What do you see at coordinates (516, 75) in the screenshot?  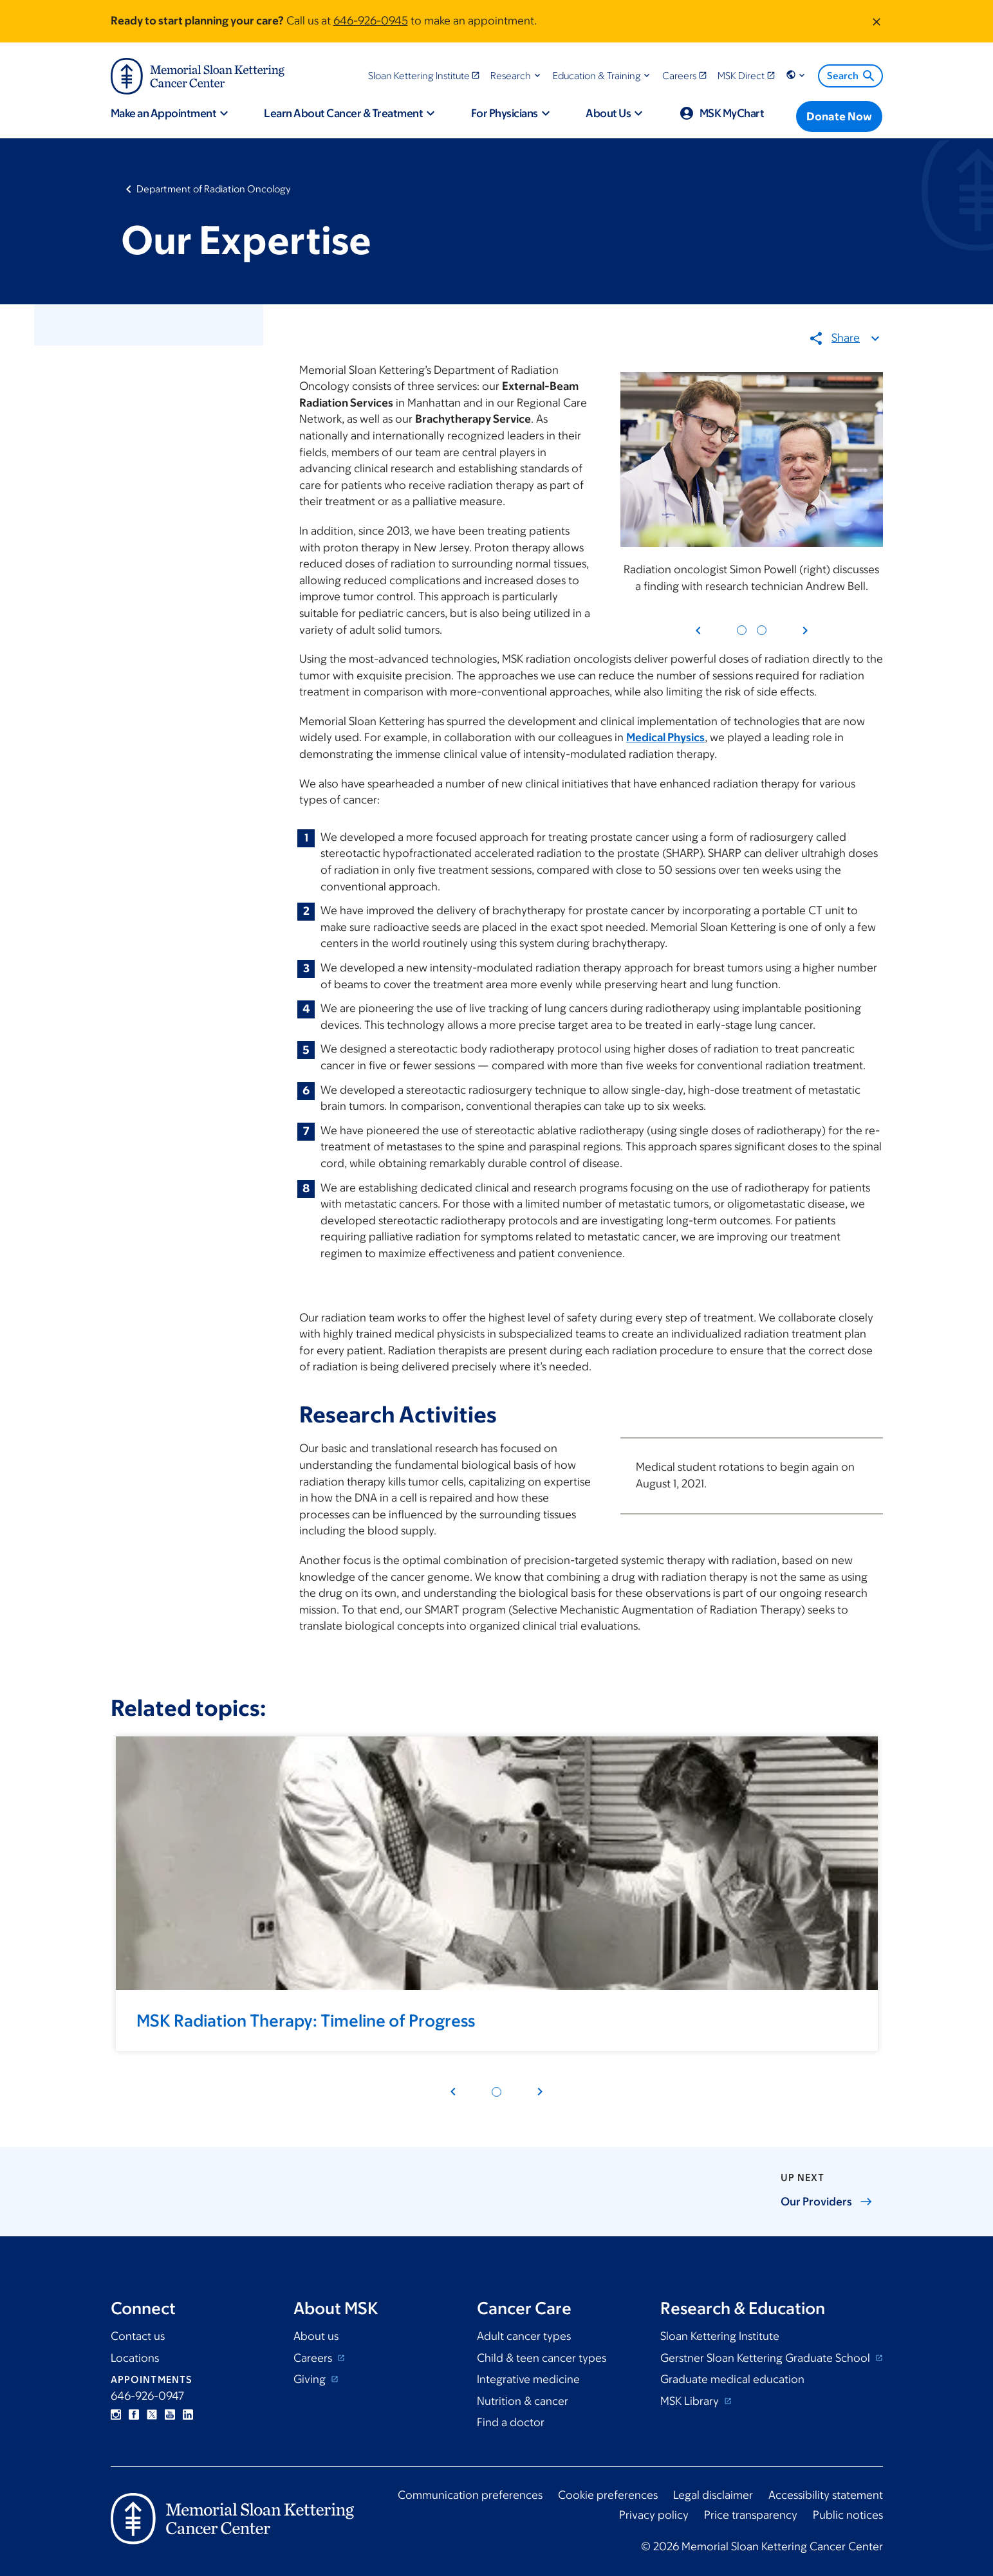 I see `[button]` at bounding box center [516, 75].